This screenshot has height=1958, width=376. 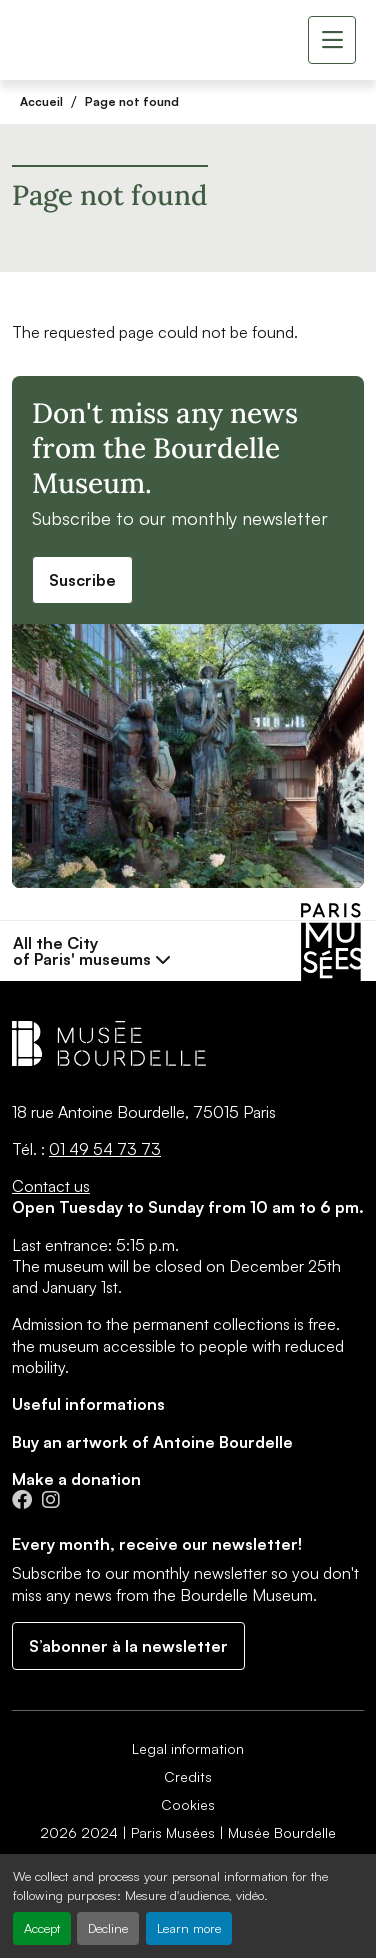 I want to click on S’abonner à la newsletter, so click(x=128, y=1646).